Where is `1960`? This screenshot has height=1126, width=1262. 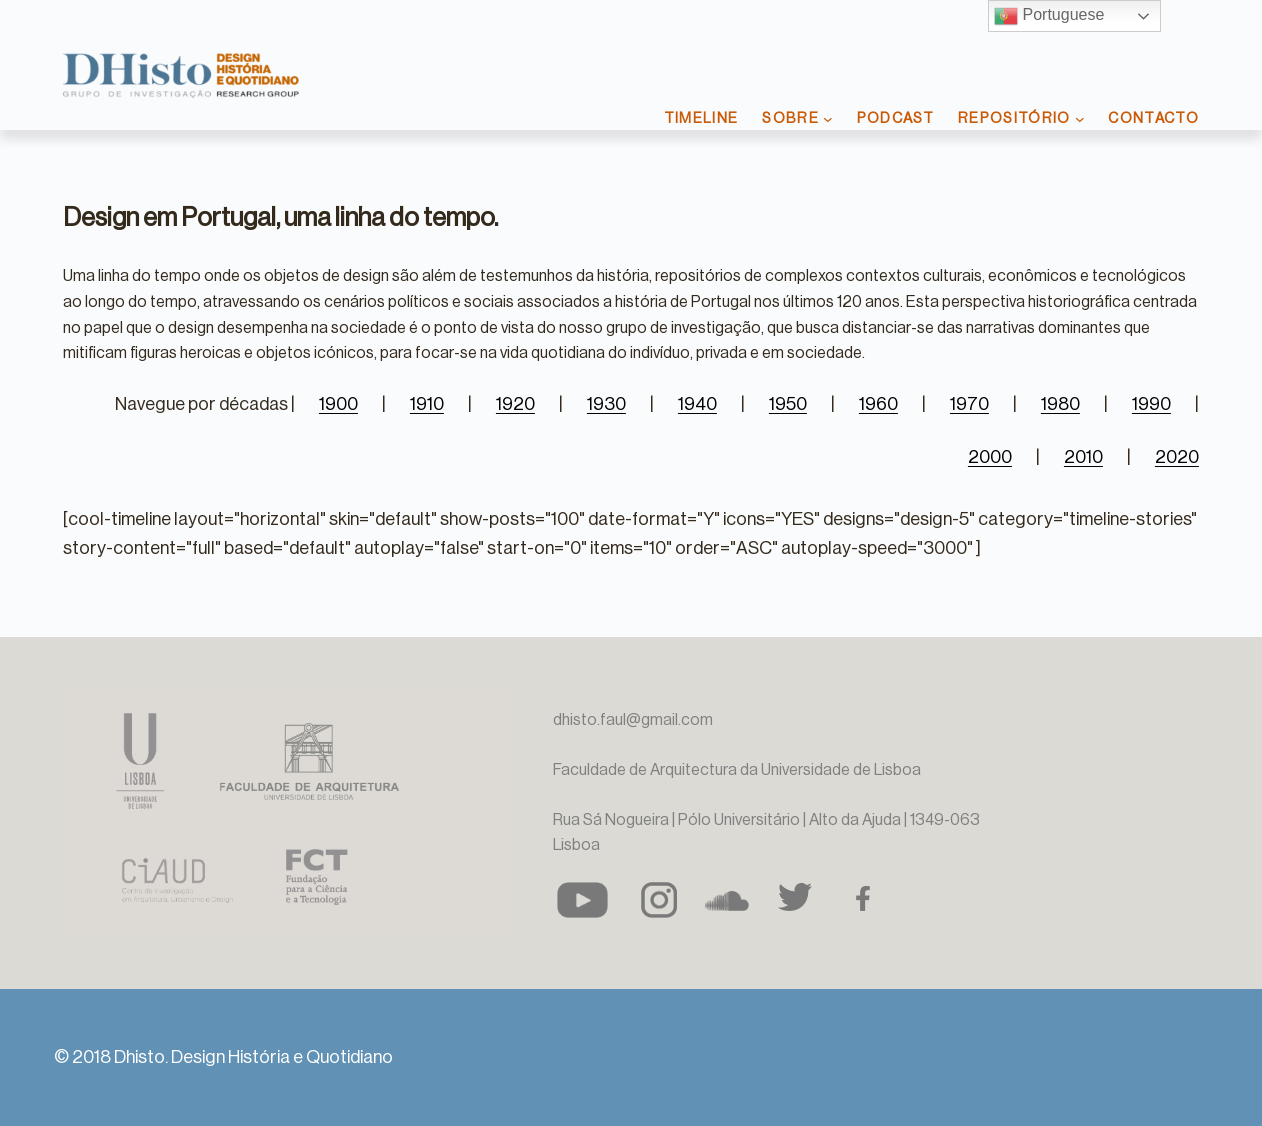
1960 is located at coordinates (878, 404).